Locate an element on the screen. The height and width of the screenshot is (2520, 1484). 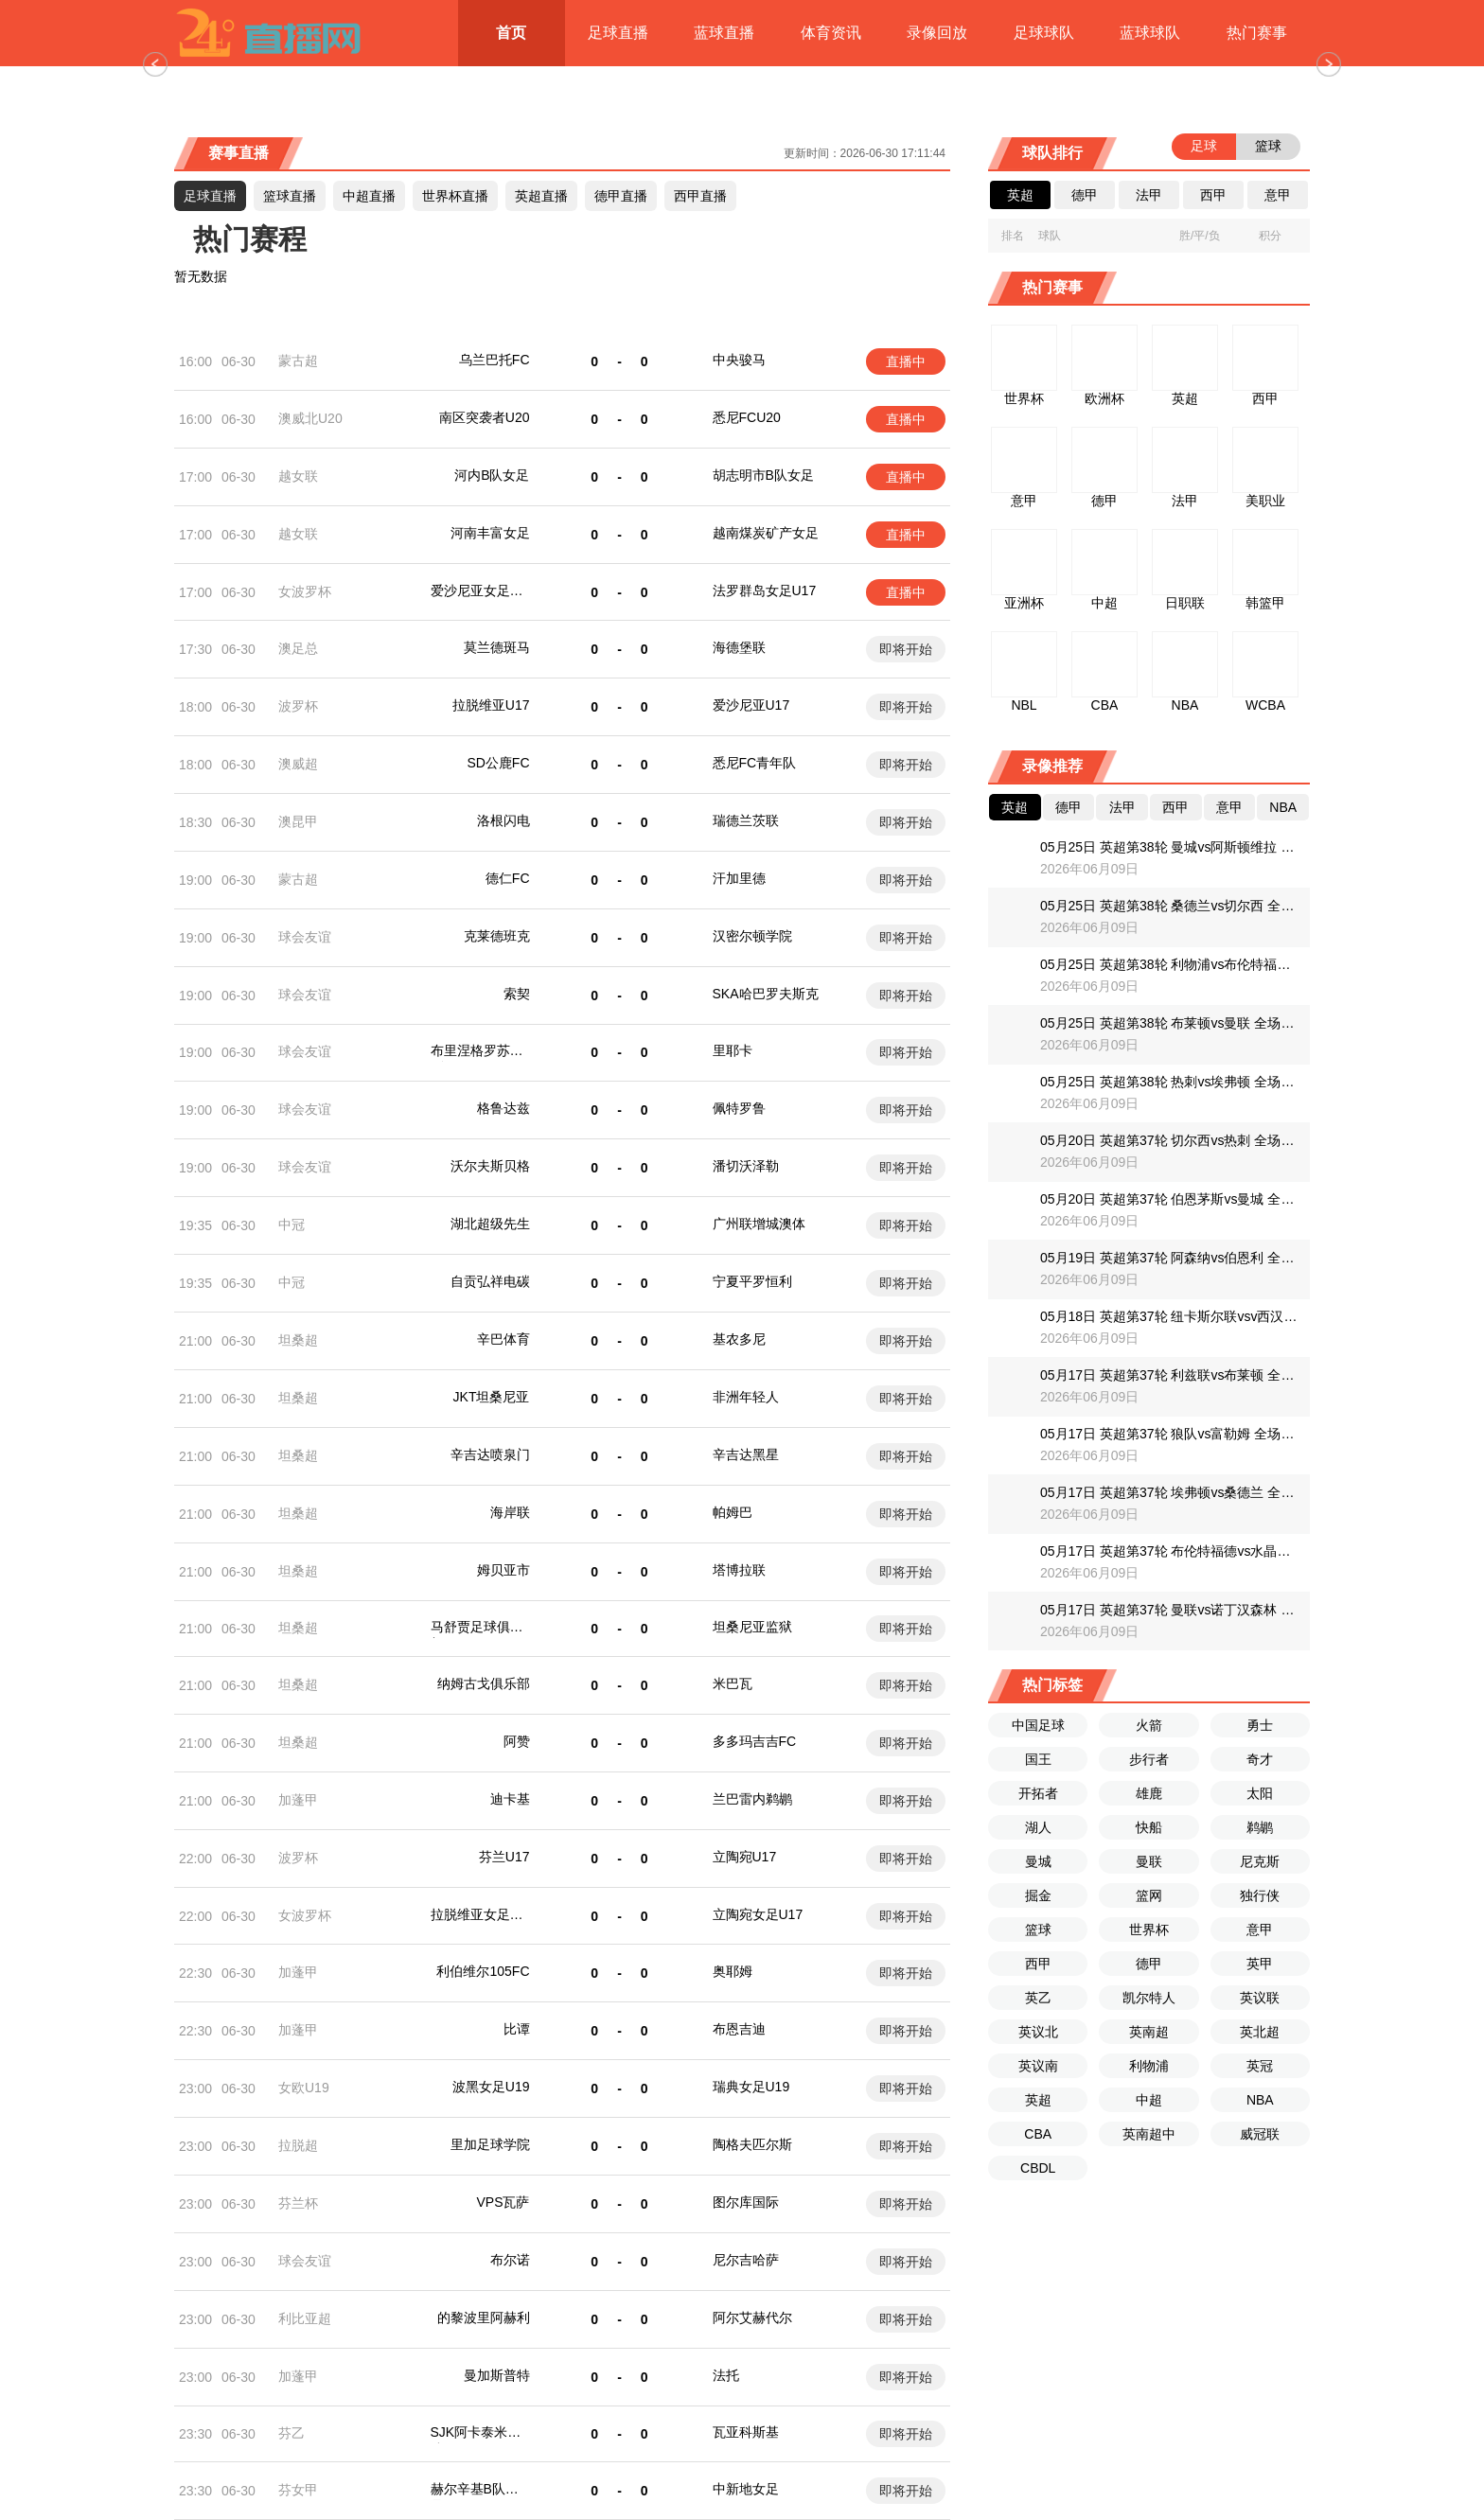
宁夏平罗恒利 is located at coordinates (752, 1281).